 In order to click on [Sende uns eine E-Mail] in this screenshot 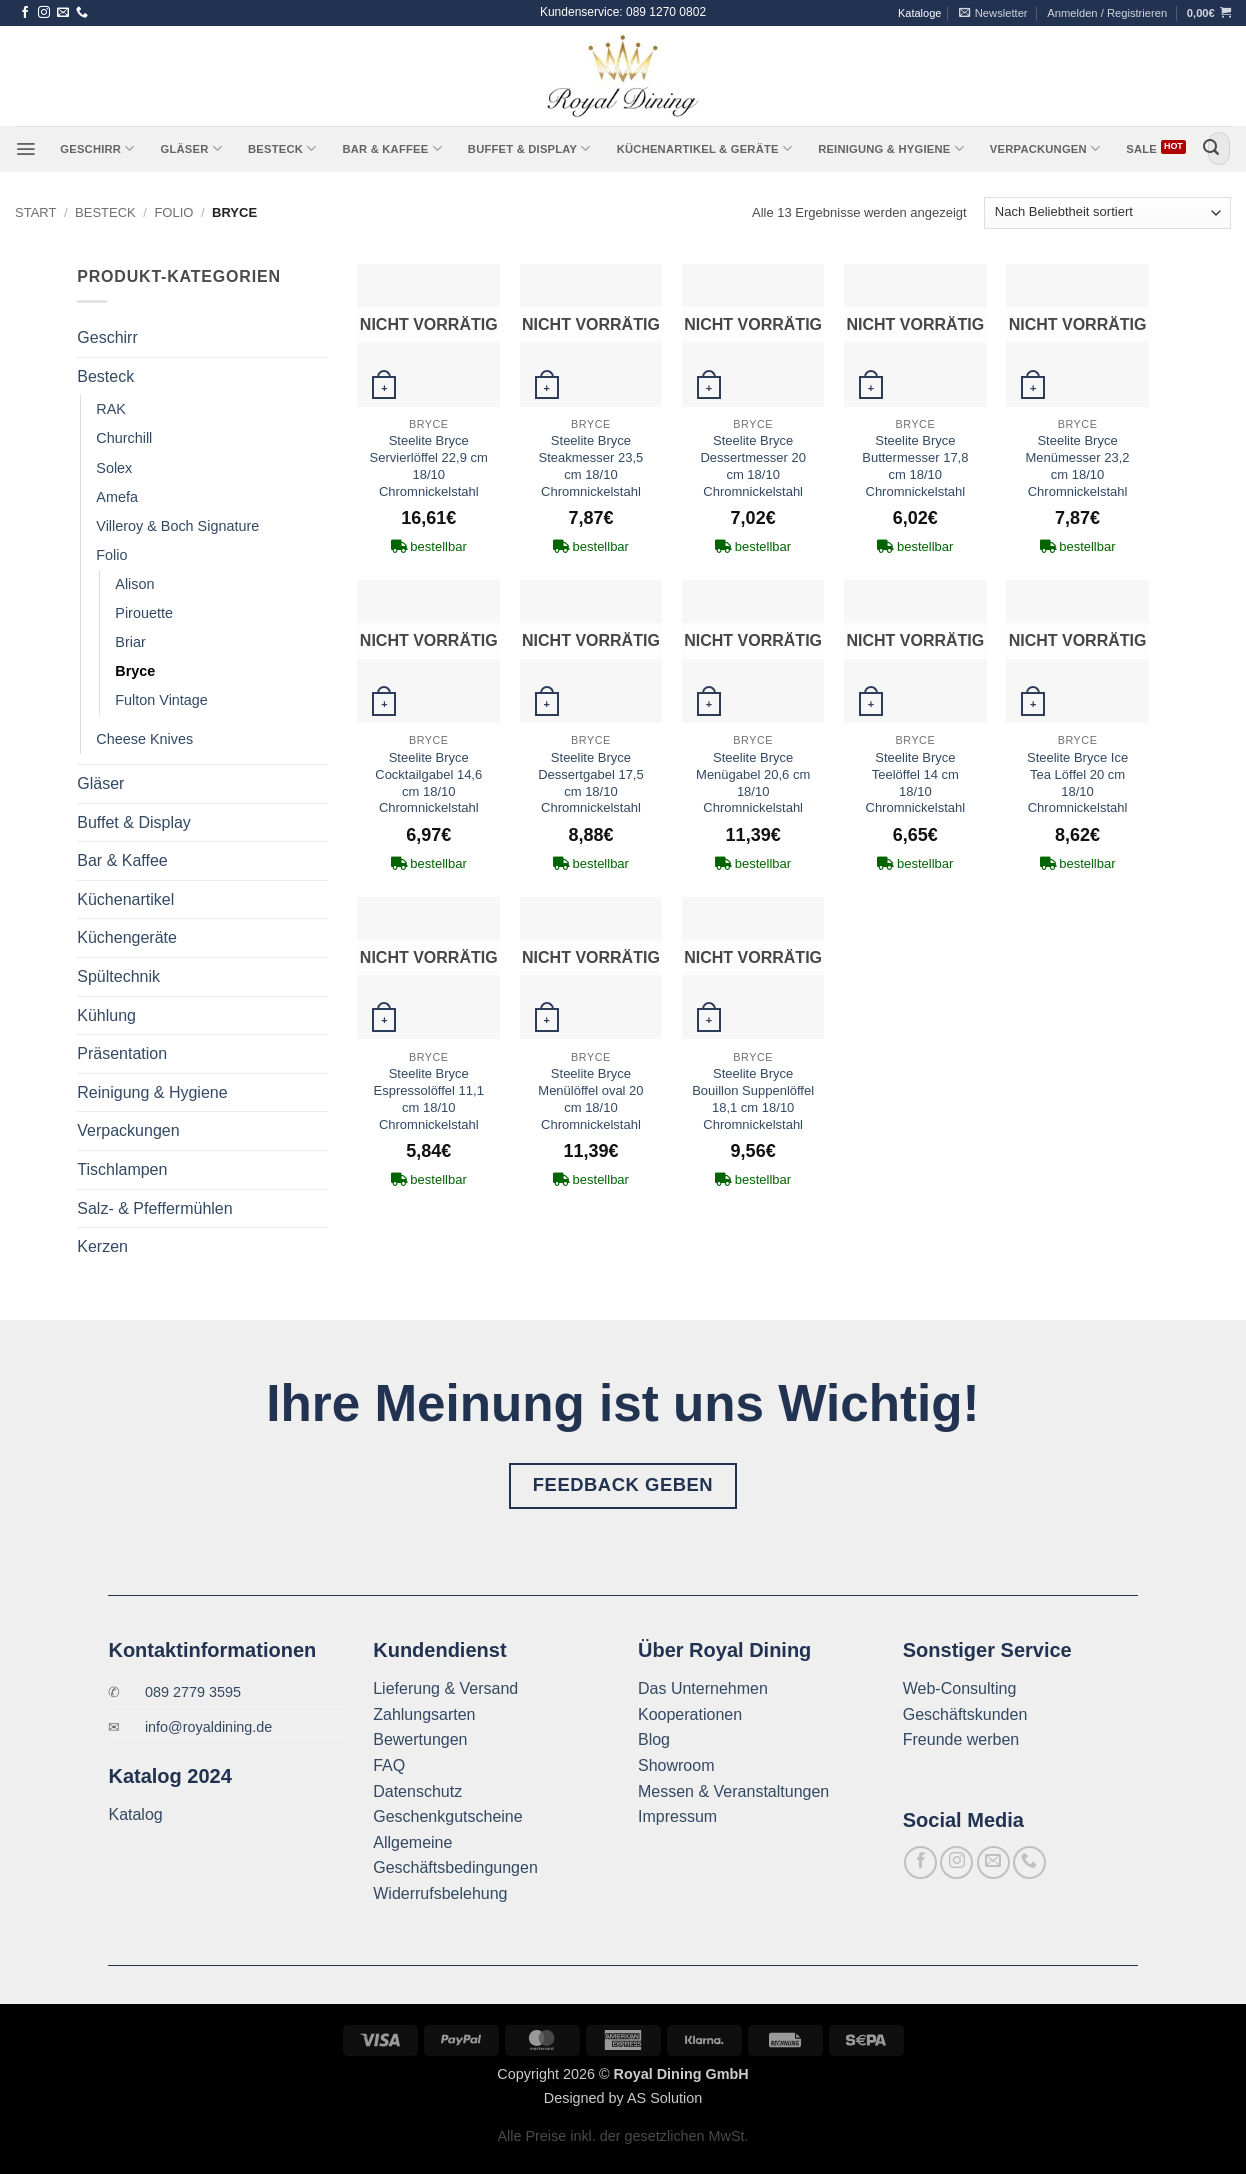, I will do `click(63, 13)`.